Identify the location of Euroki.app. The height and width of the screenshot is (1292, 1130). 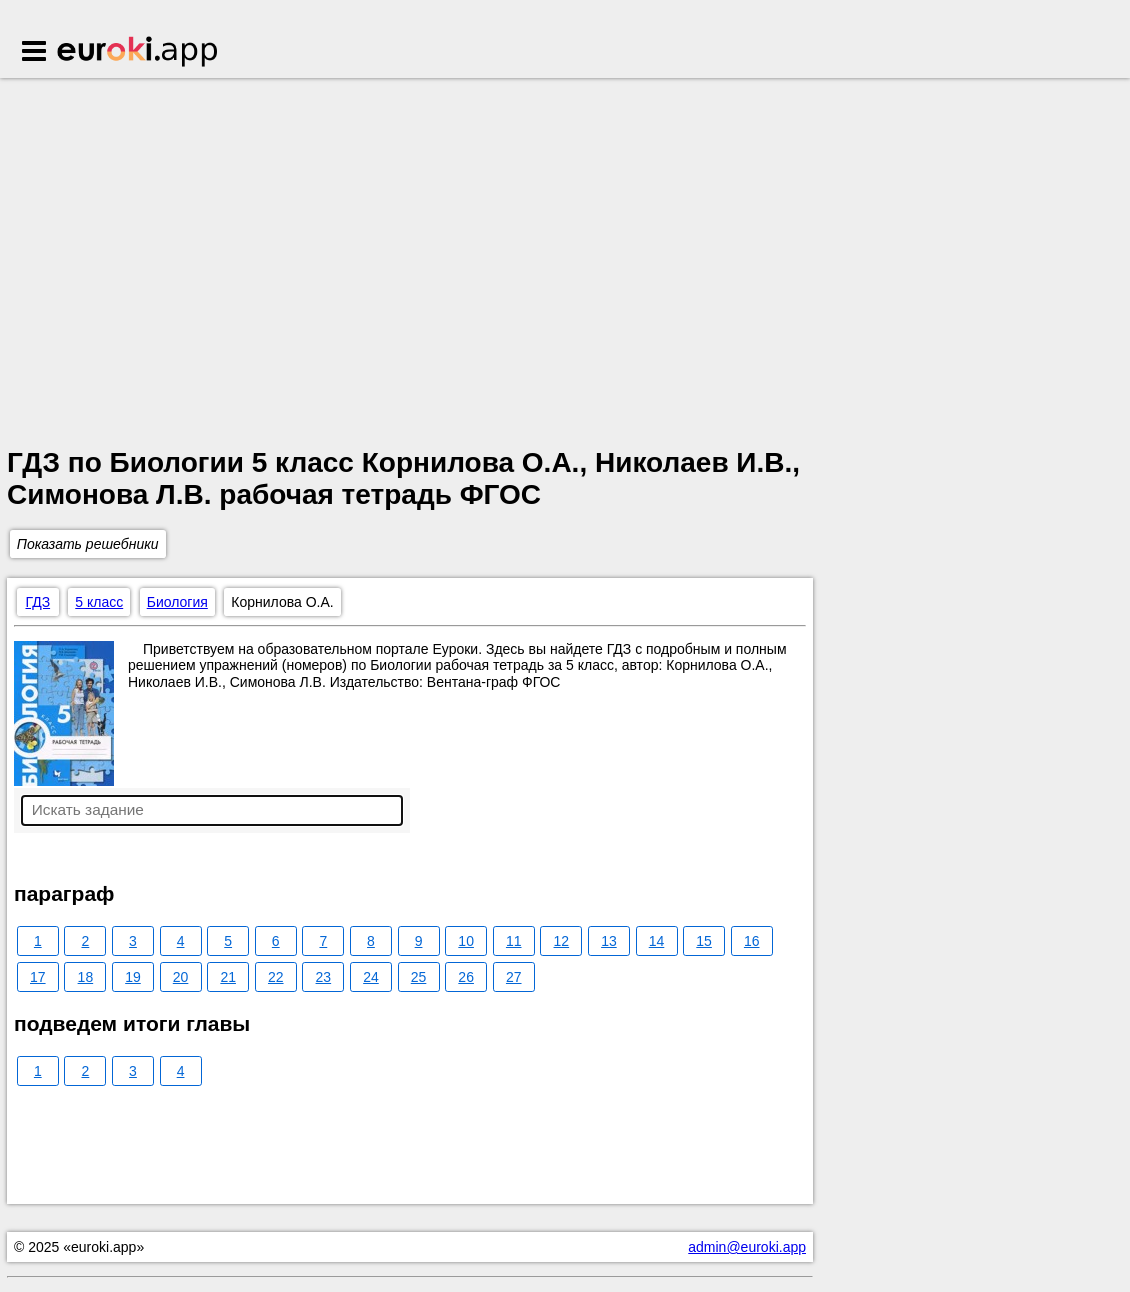
(138, 53).